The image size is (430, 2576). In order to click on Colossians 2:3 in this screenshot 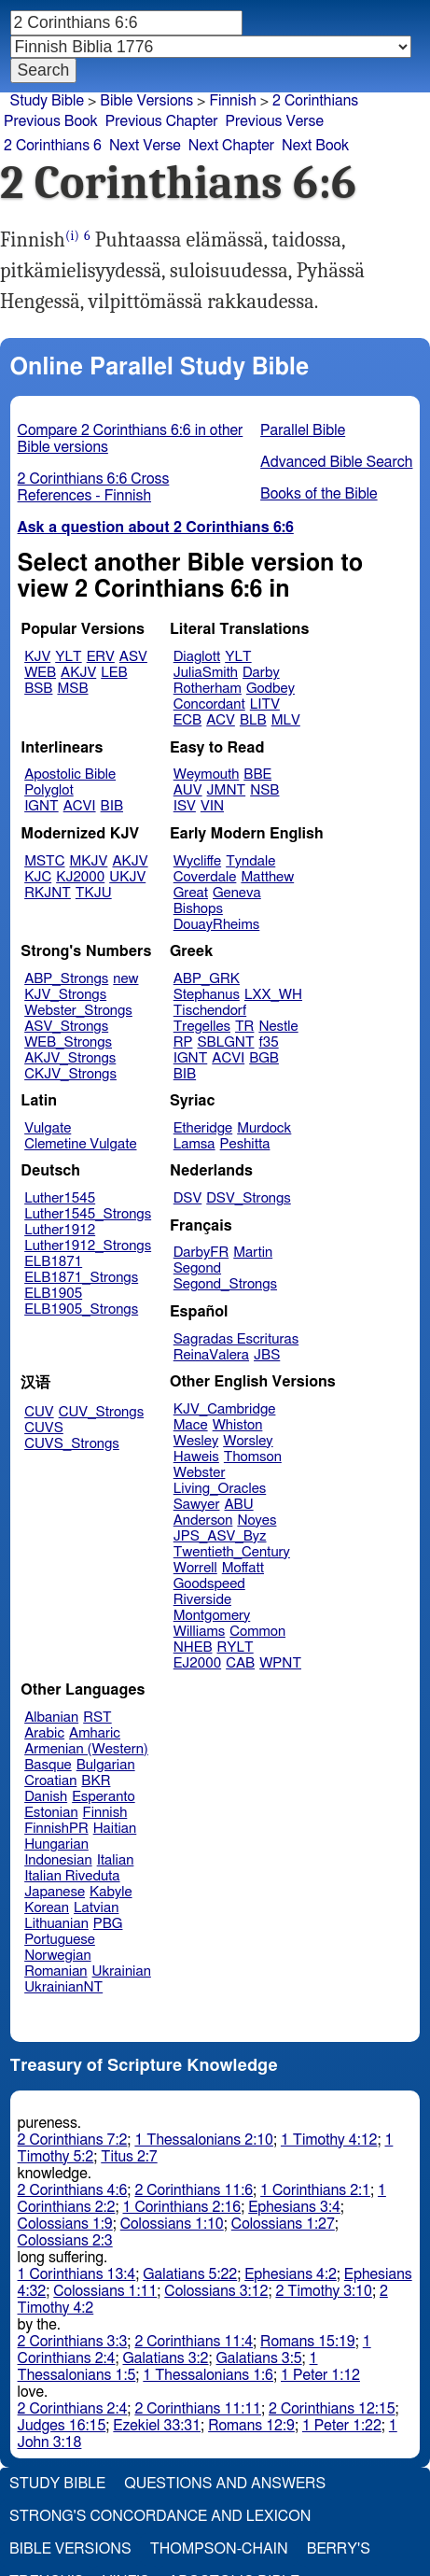, I will do `click(65, 2240)`.